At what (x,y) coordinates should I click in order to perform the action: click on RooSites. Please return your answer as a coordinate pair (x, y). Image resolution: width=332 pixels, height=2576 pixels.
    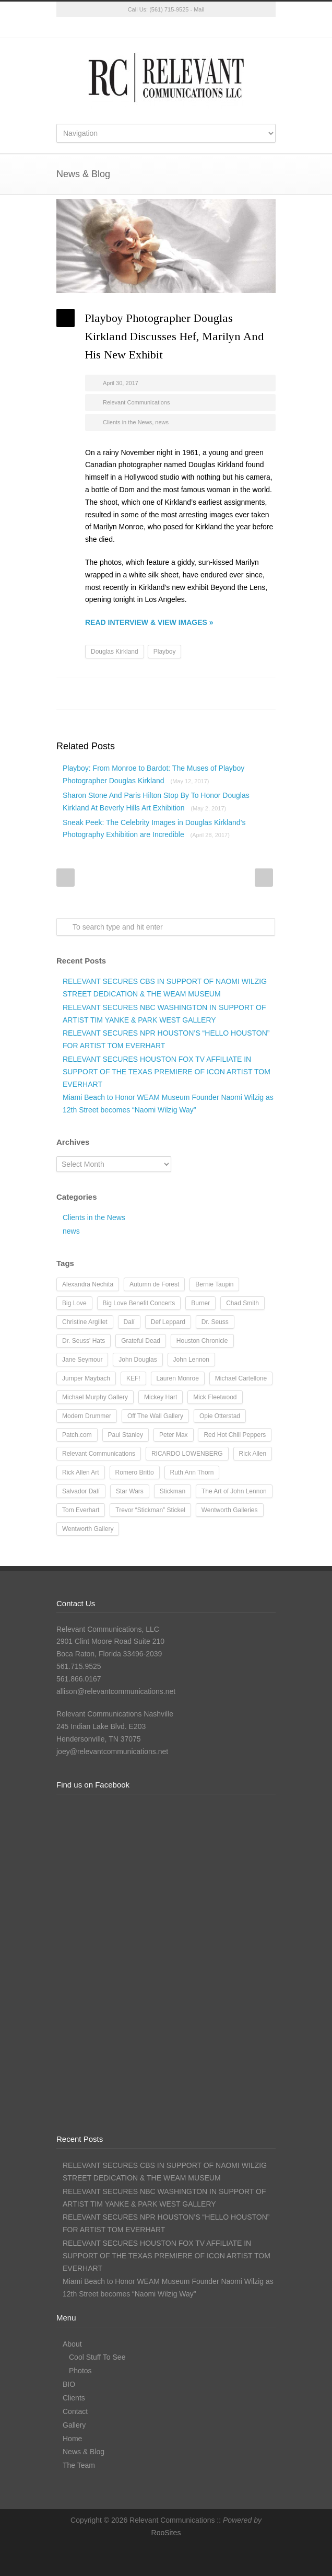
    Looking at the image, I should click on (166, 2532).